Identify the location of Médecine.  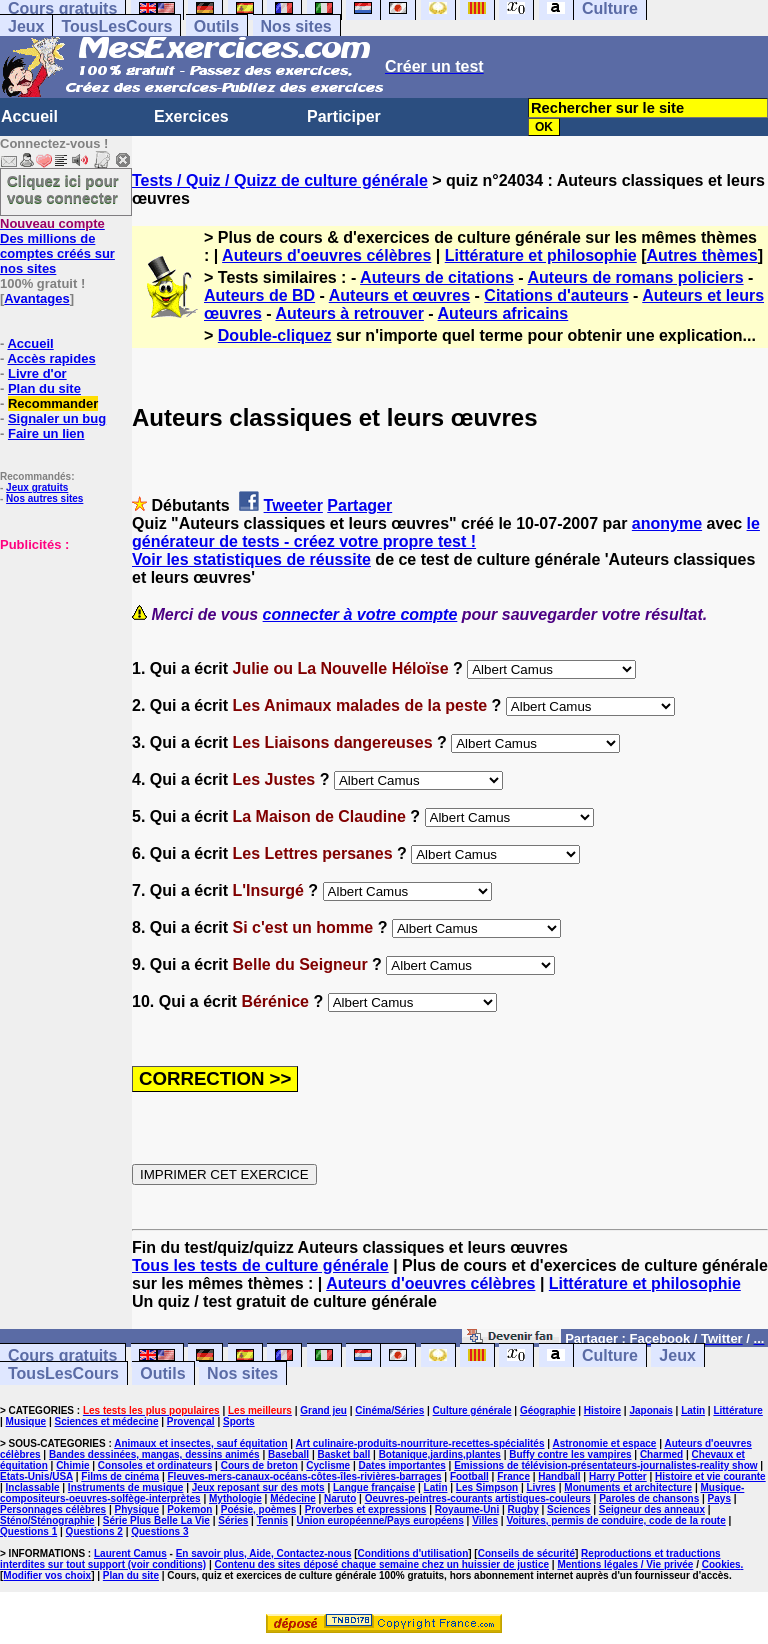
(293, 1498).